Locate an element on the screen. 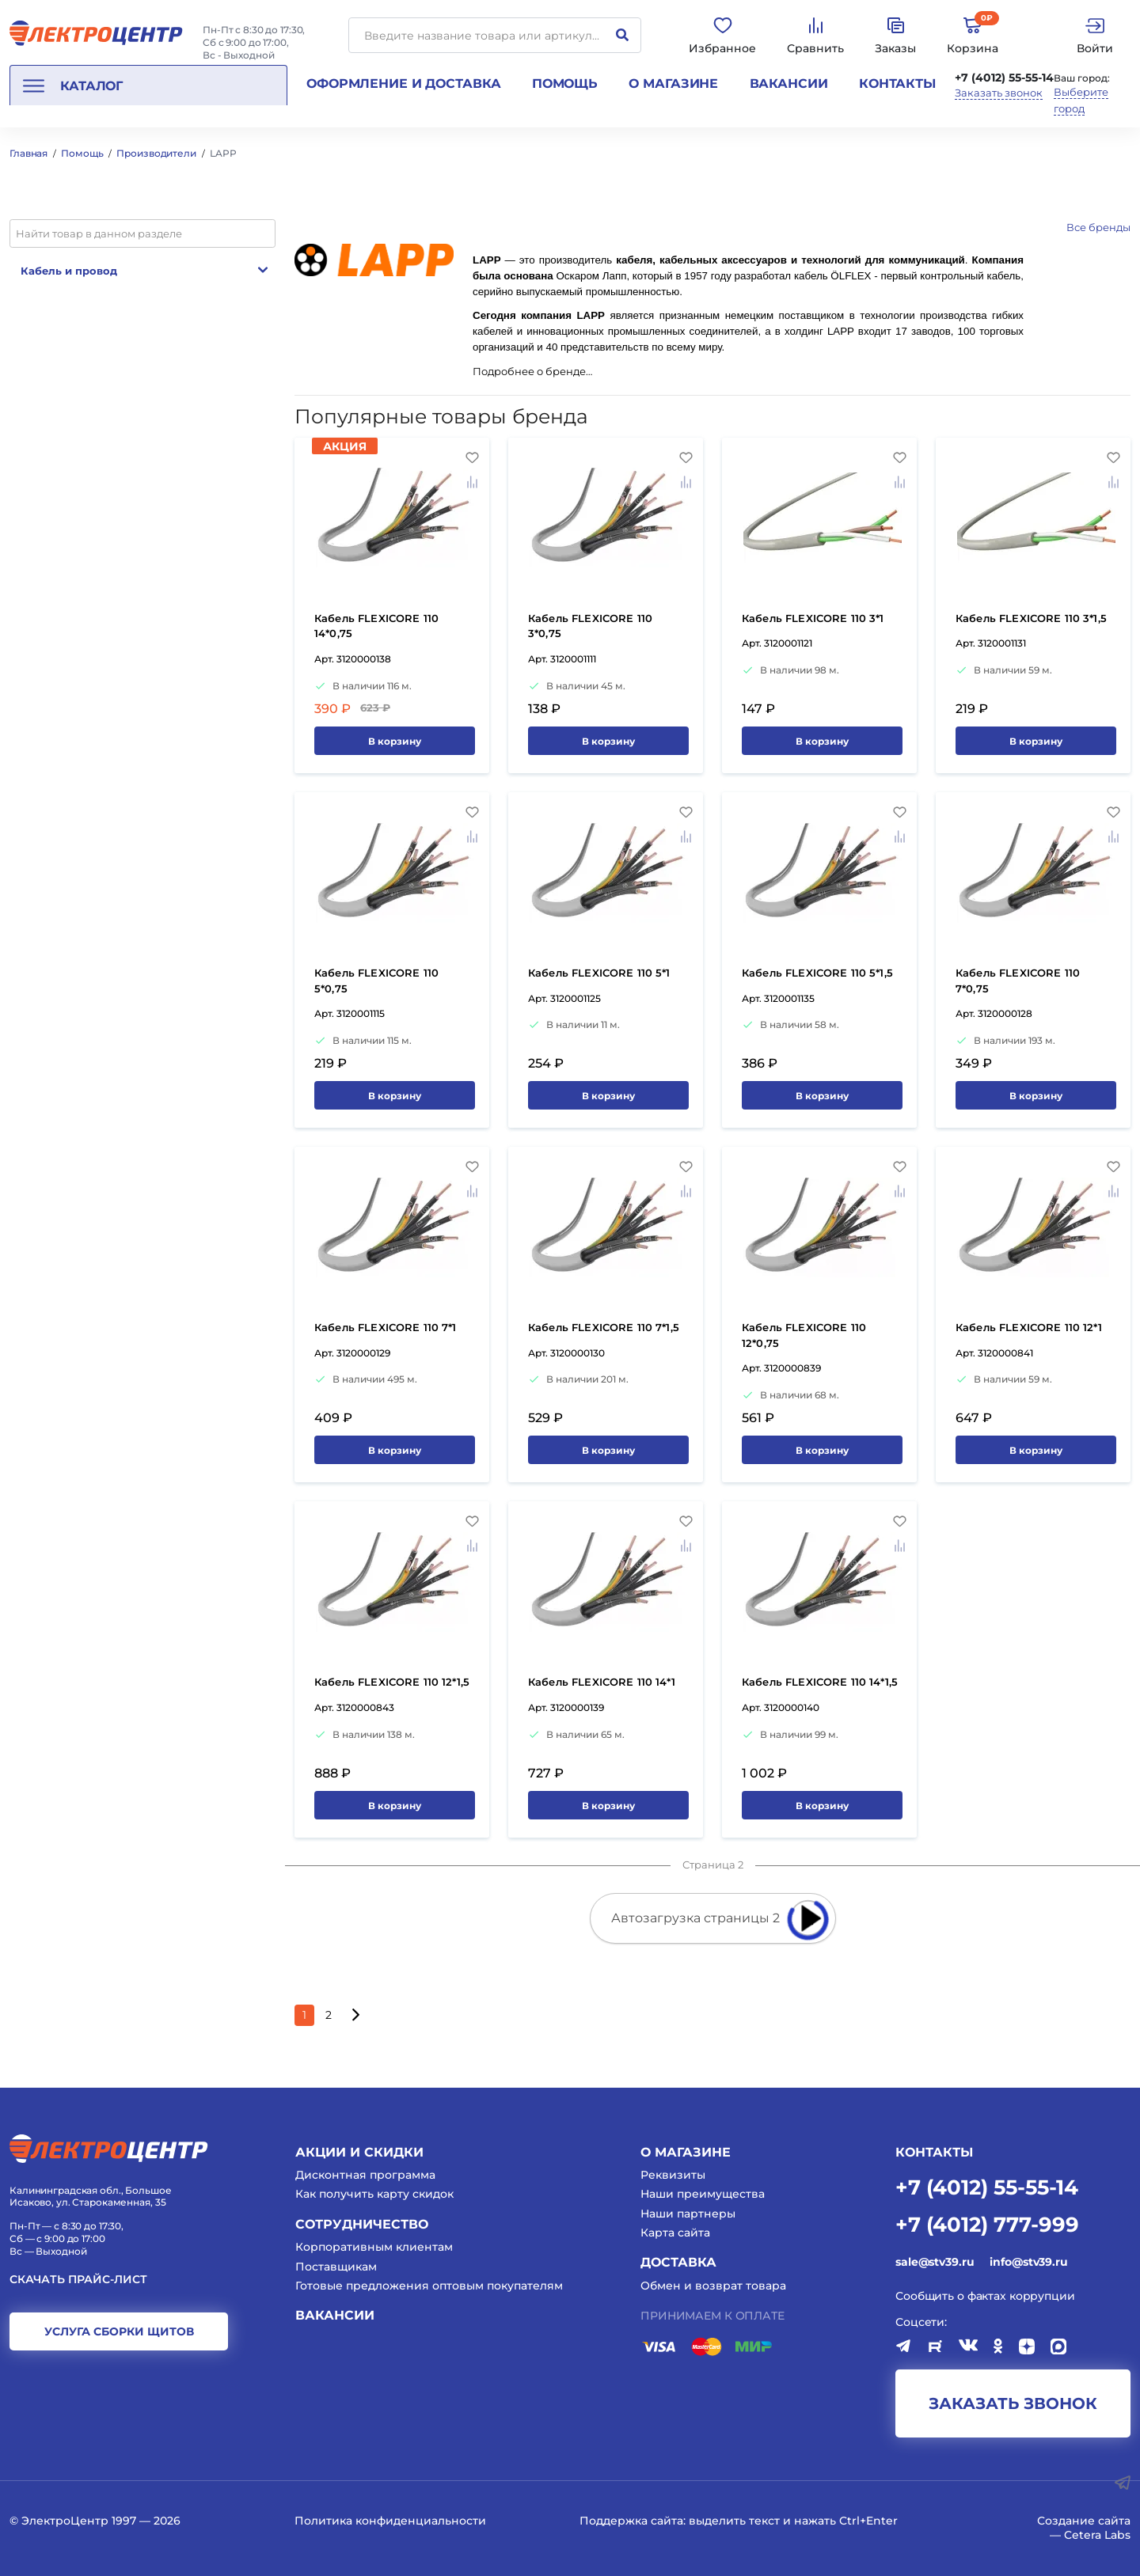  Как получить карту скидок is located at coordinates (374, 2194).